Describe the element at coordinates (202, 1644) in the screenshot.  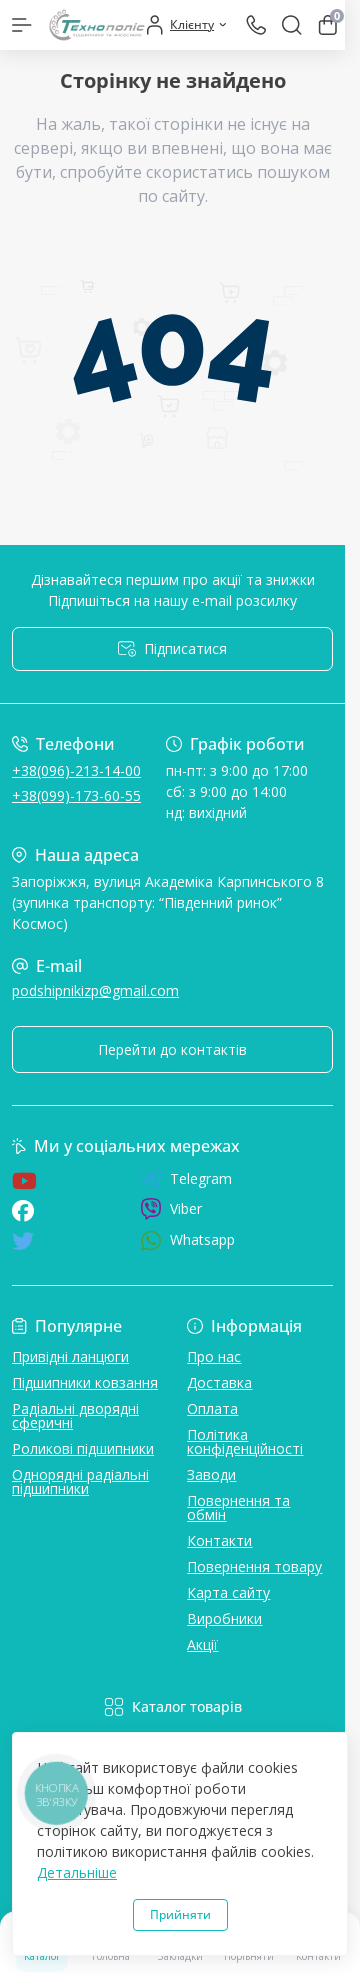
I see `Акції` at that location.